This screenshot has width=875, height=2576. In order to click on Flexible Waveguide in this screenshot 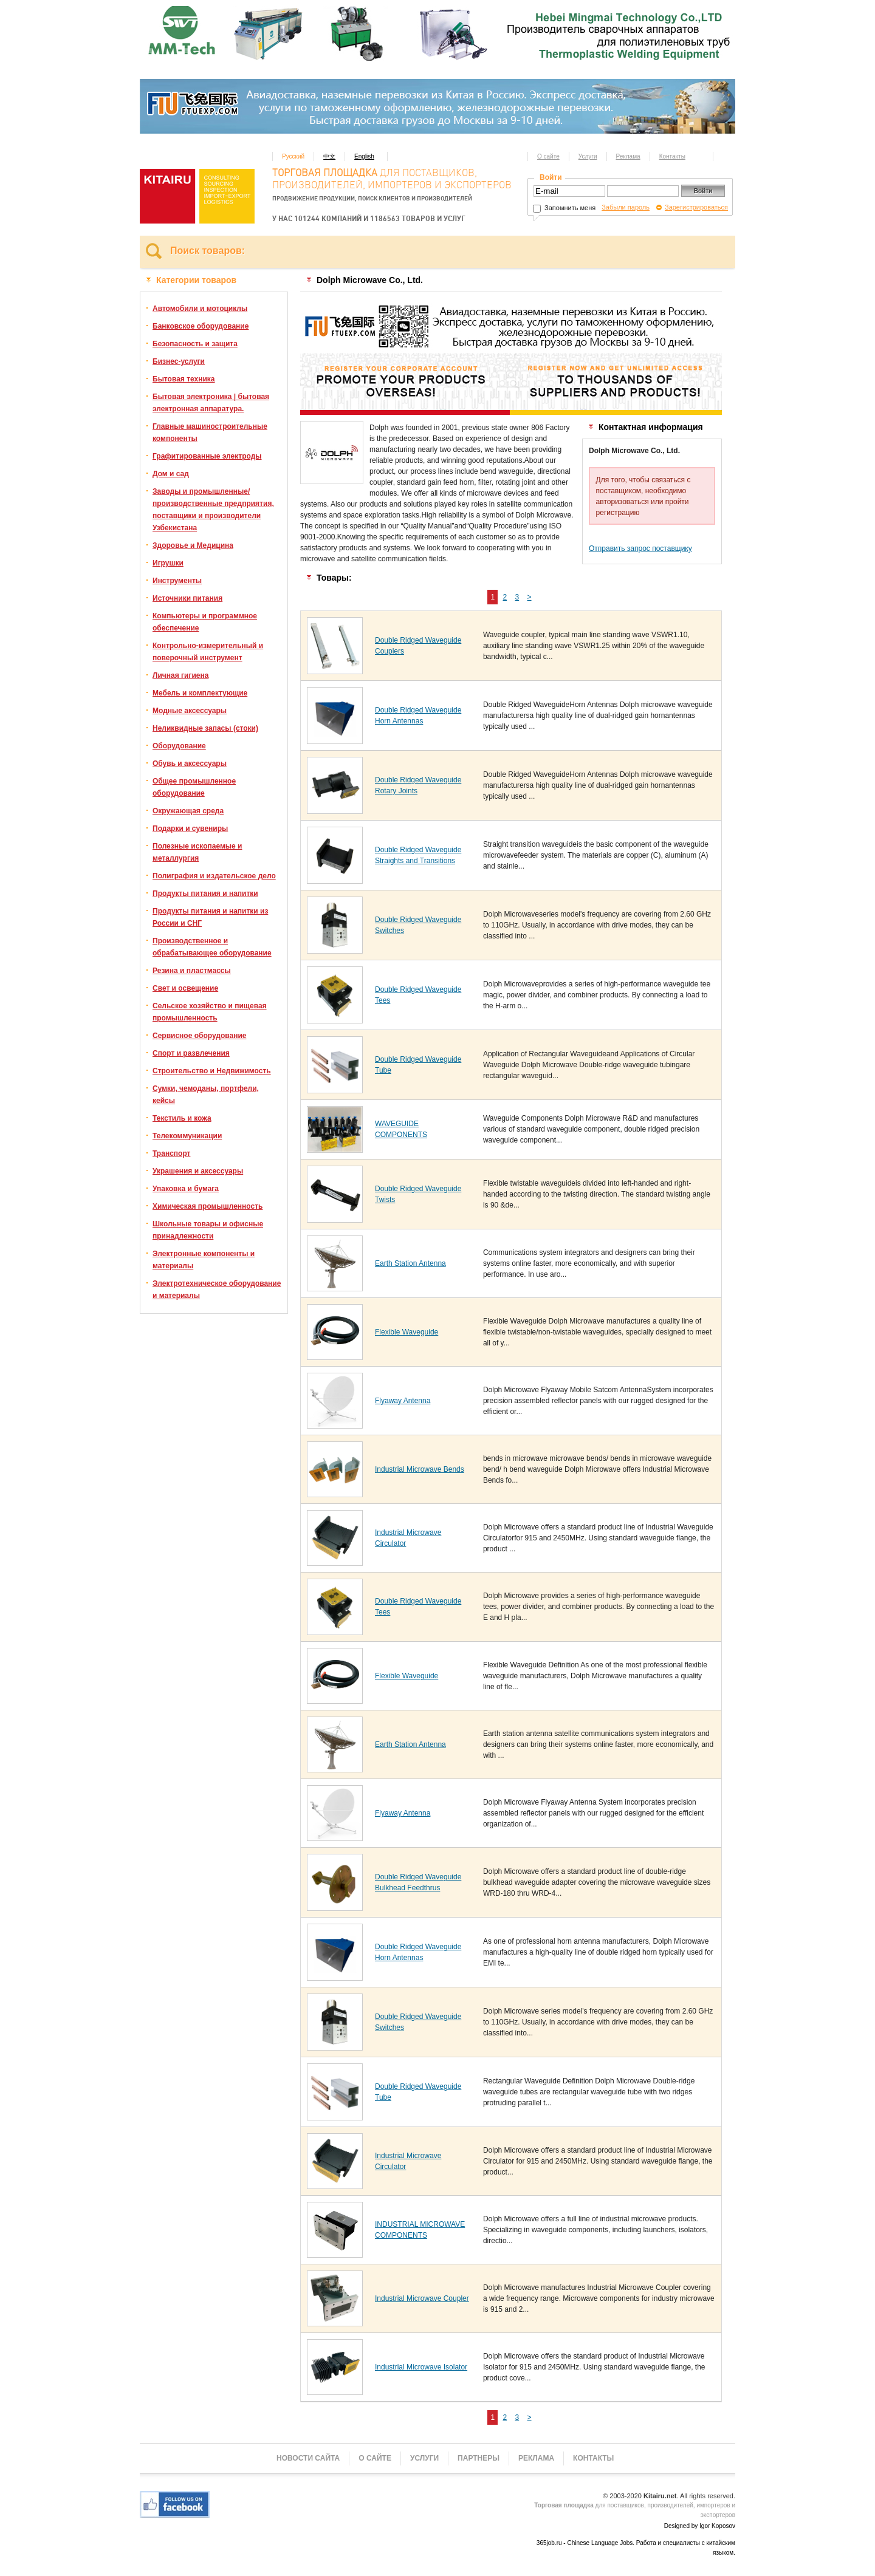, I will do `click(406, 1332)`.